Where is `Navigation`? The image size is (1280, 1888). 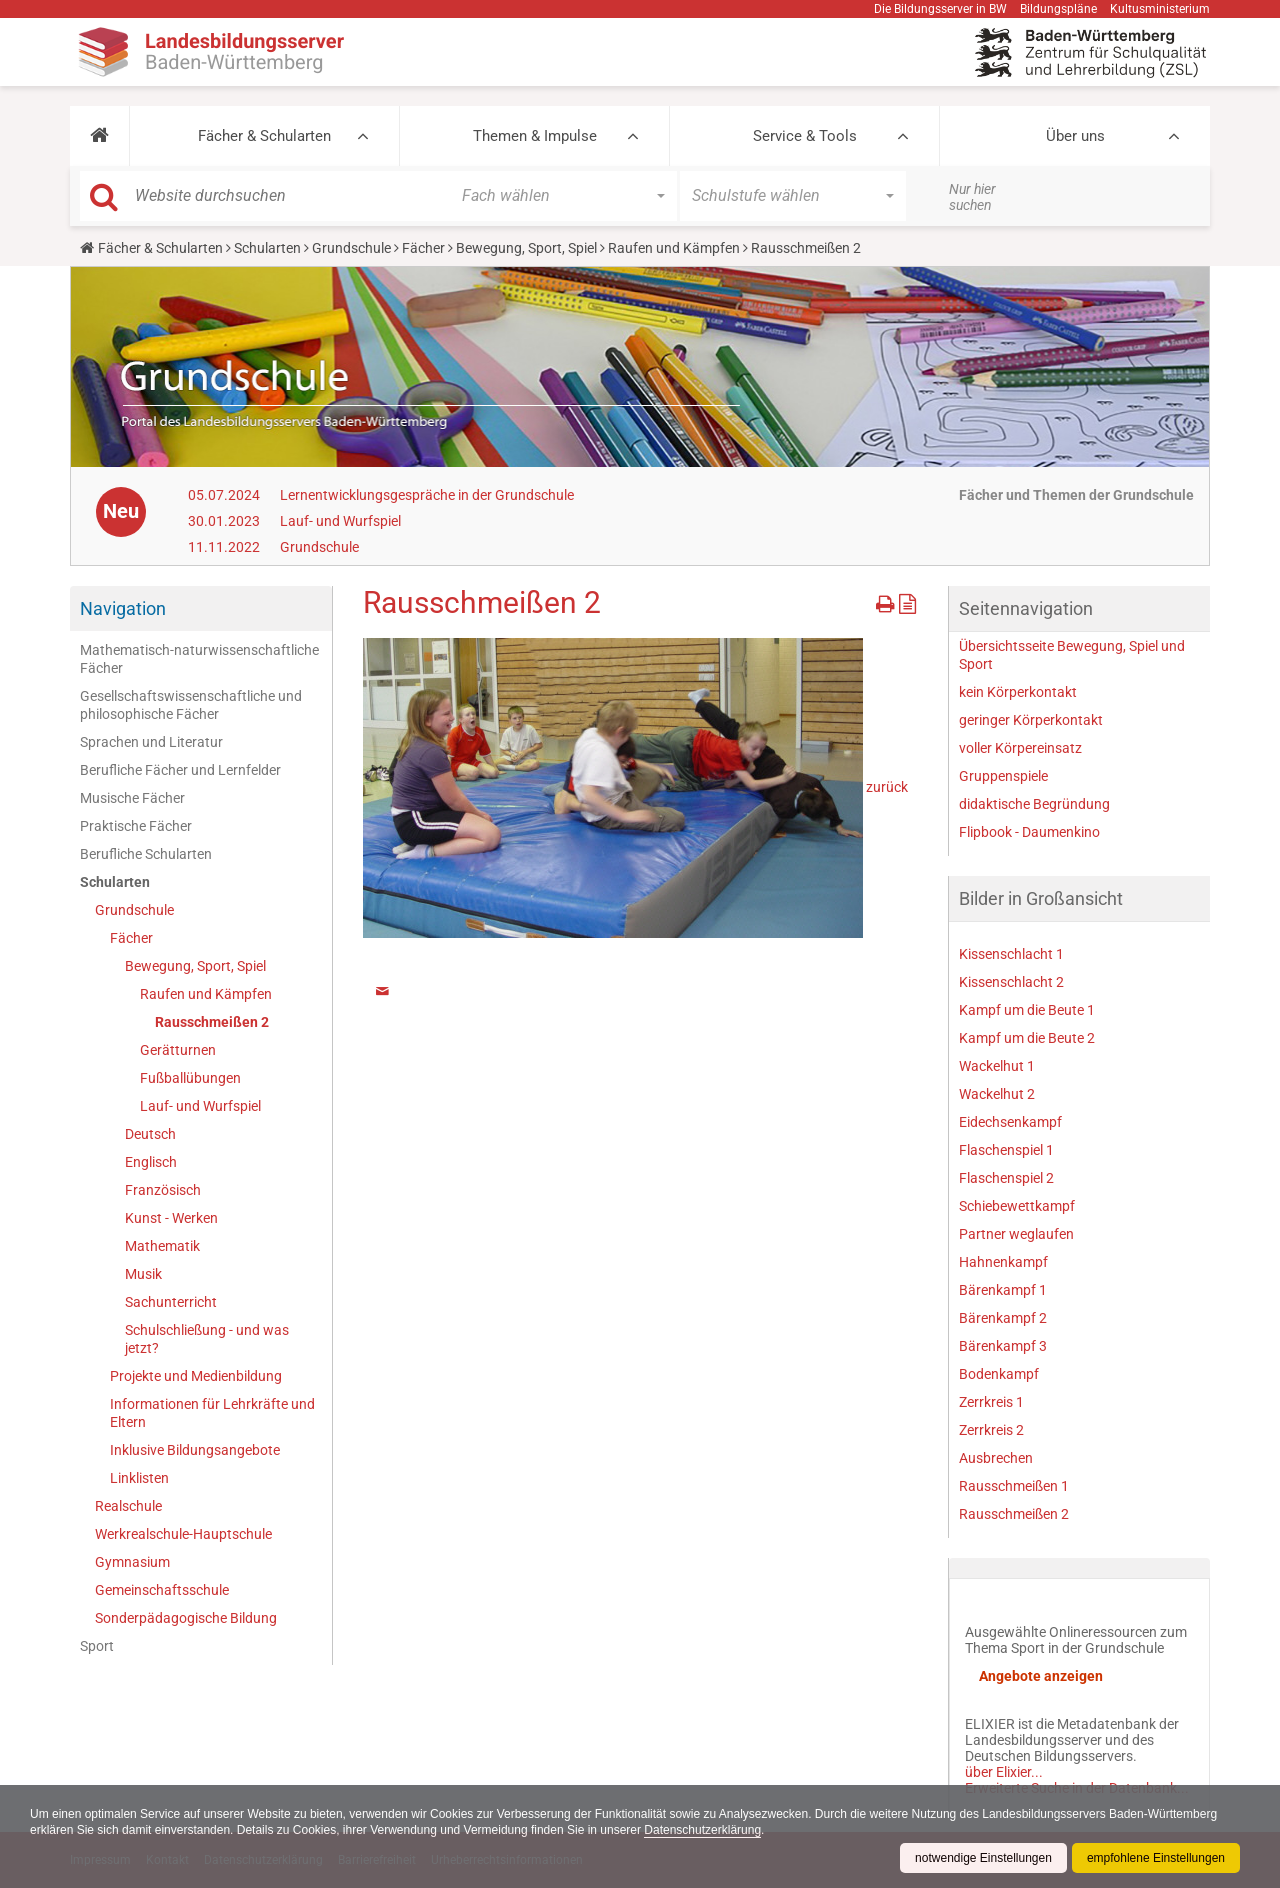 Navigation is located at coordinates (123, 608).